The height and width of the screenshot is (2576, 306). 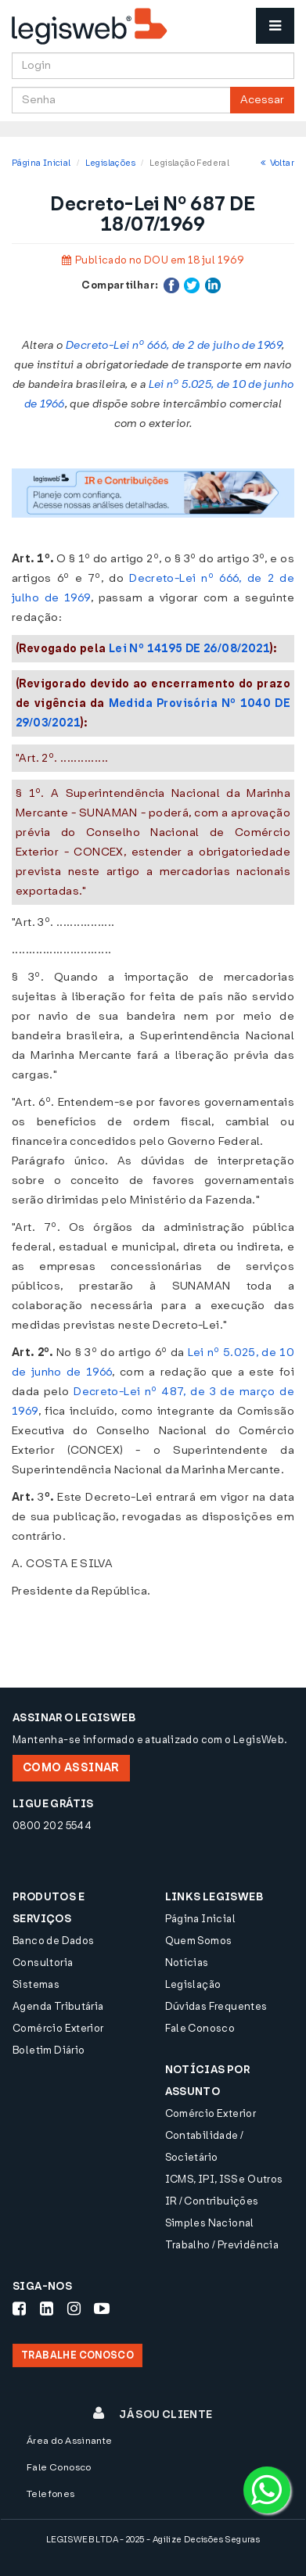 What do you see at coordinates (74, 2308) in the screenshot?
I see `[Siga-nos Instagram]` at bounding box center [74, 2308].